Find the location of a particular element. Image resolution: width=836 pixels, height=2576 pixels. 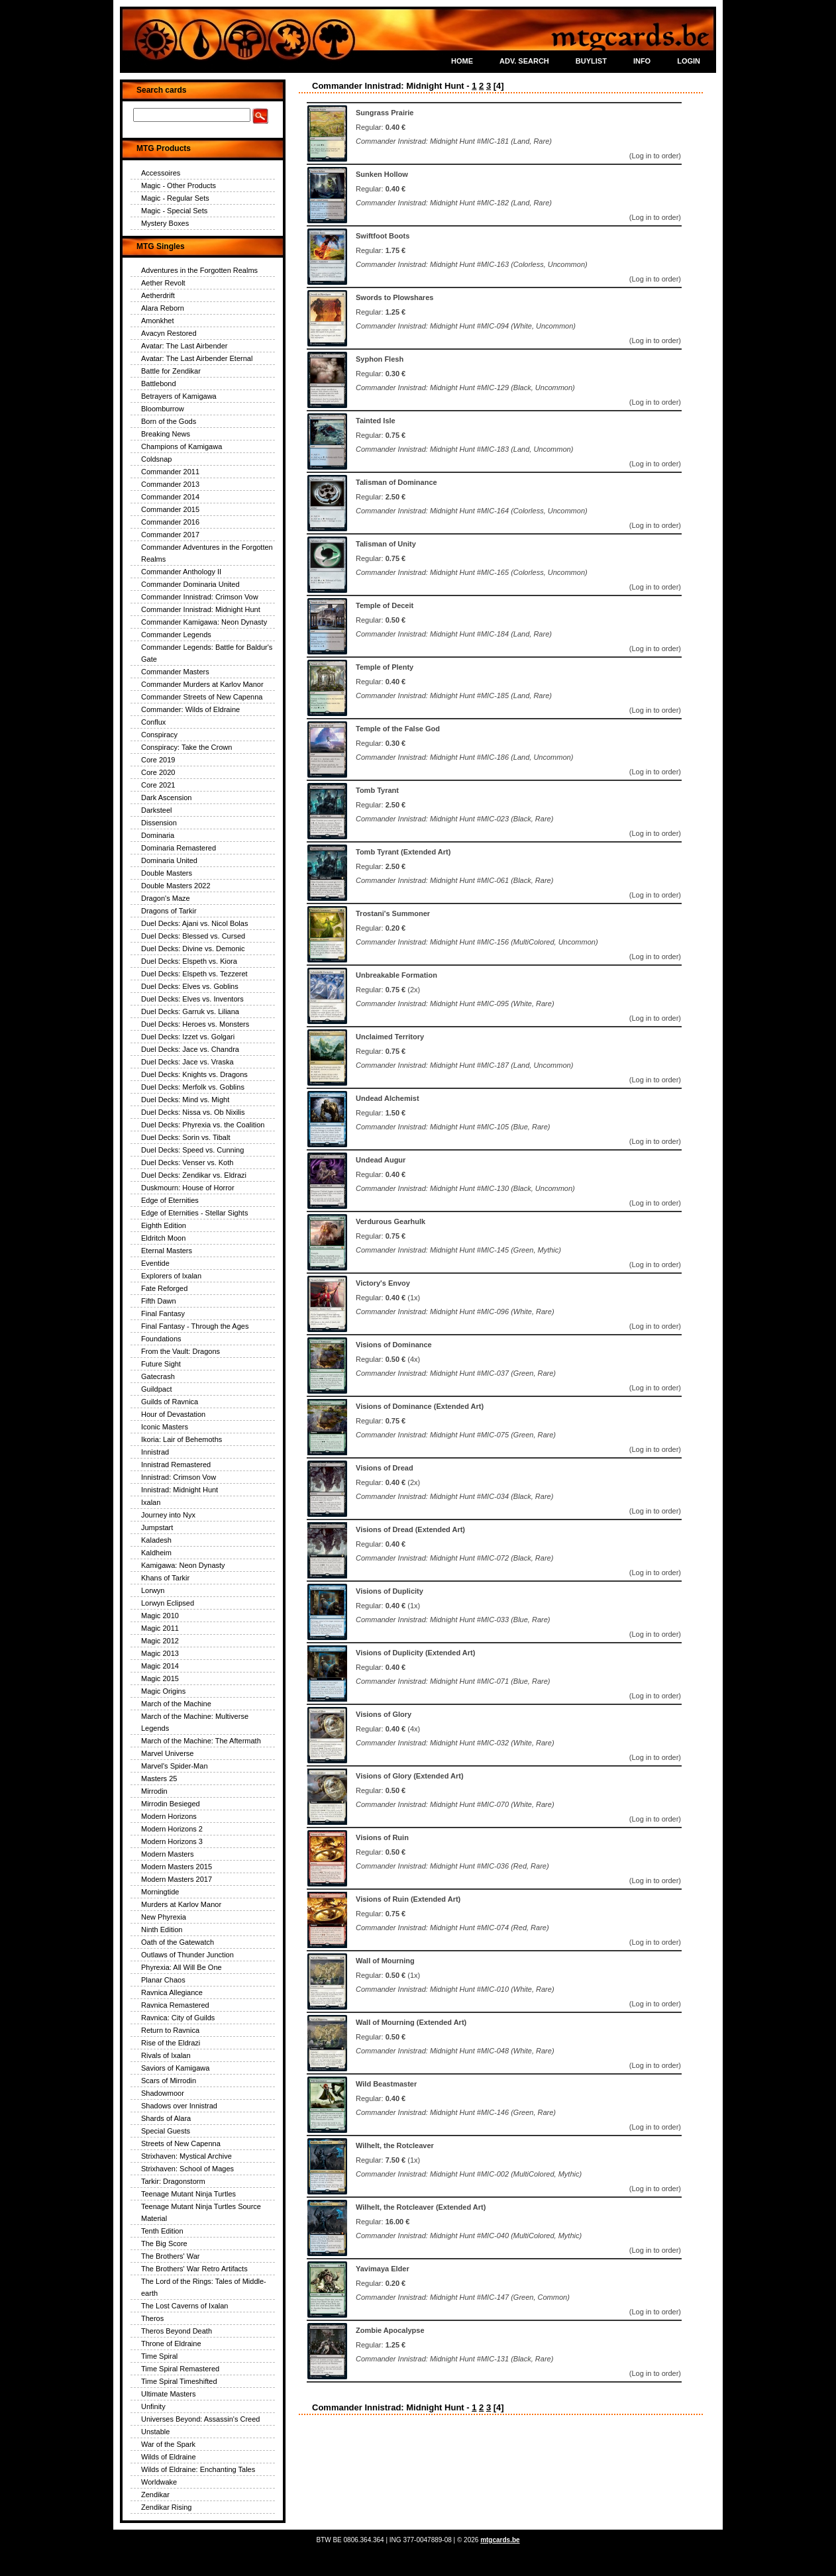

Edge of Eternities - Stellar Sights is located at coordinates (194, 1213).